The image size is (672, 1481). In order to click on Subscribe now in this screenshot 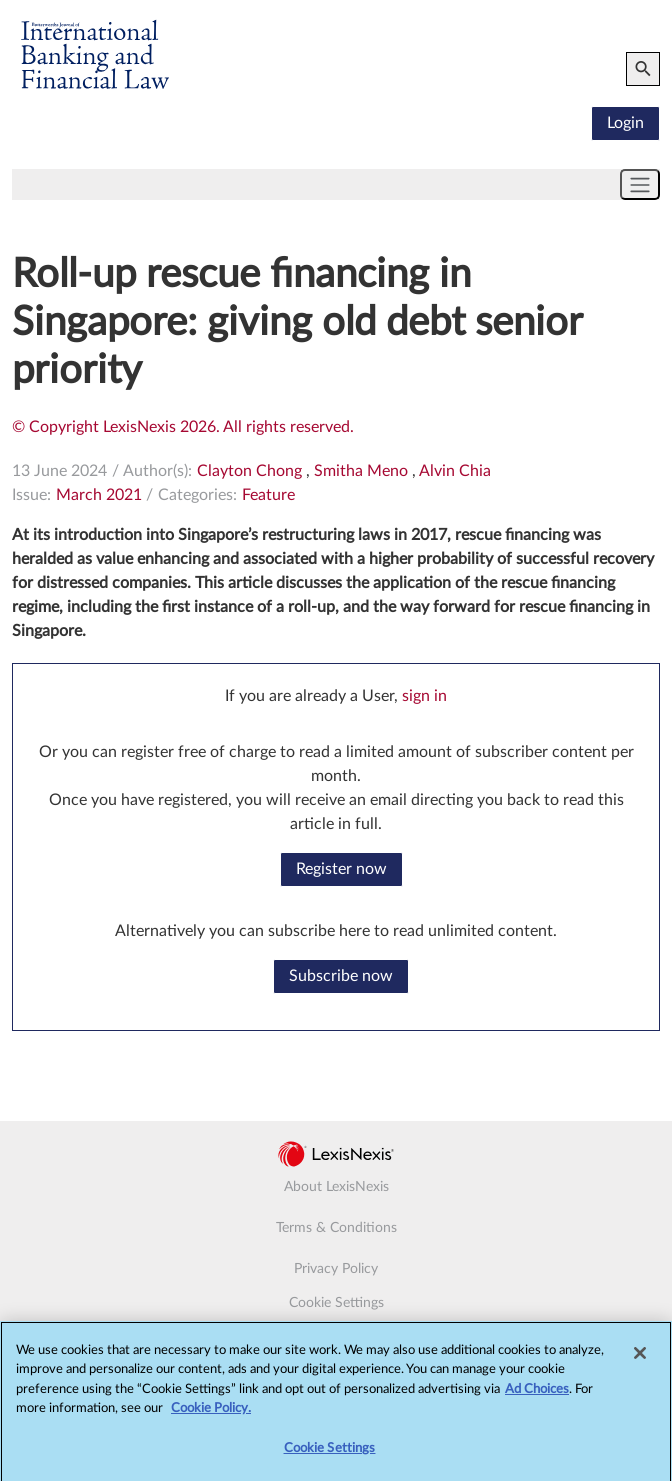, I will do `click(341, 976)`.